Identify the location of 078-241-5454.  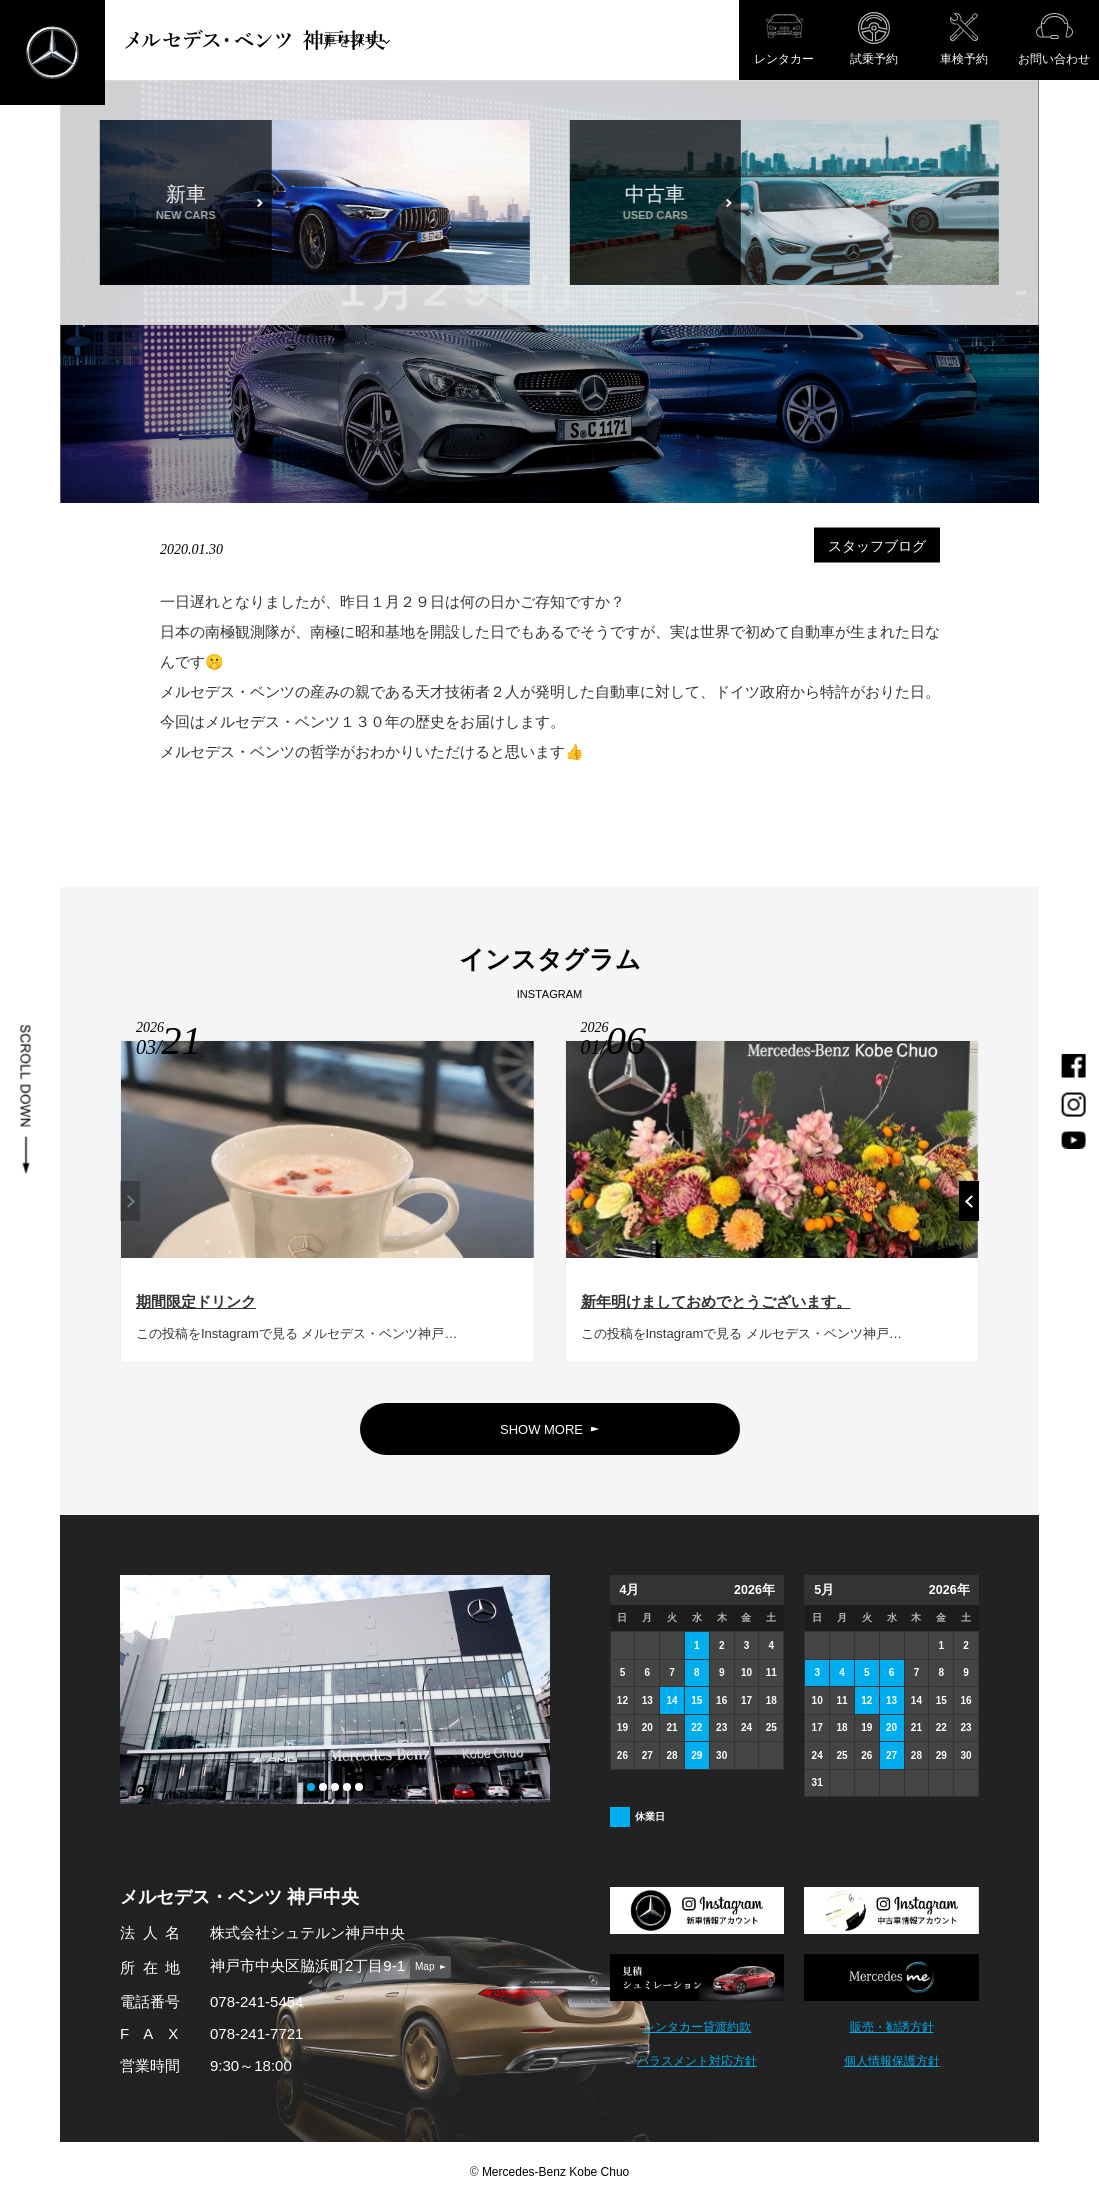
(256, 2001).